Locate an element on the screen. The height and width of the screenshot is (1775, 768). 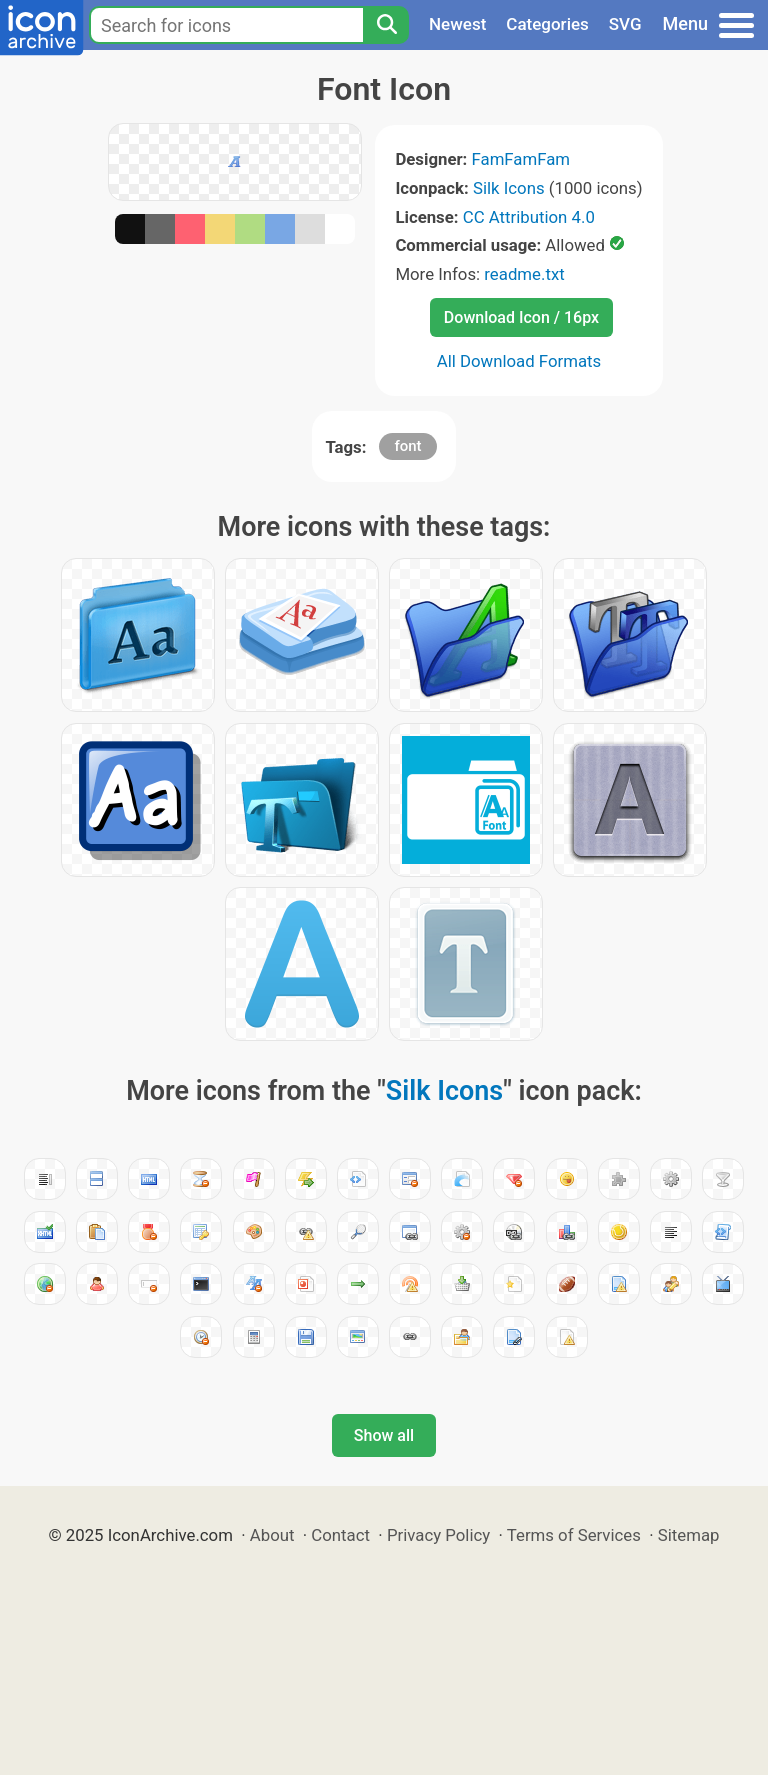
About is located at coordinates (272, 1535).